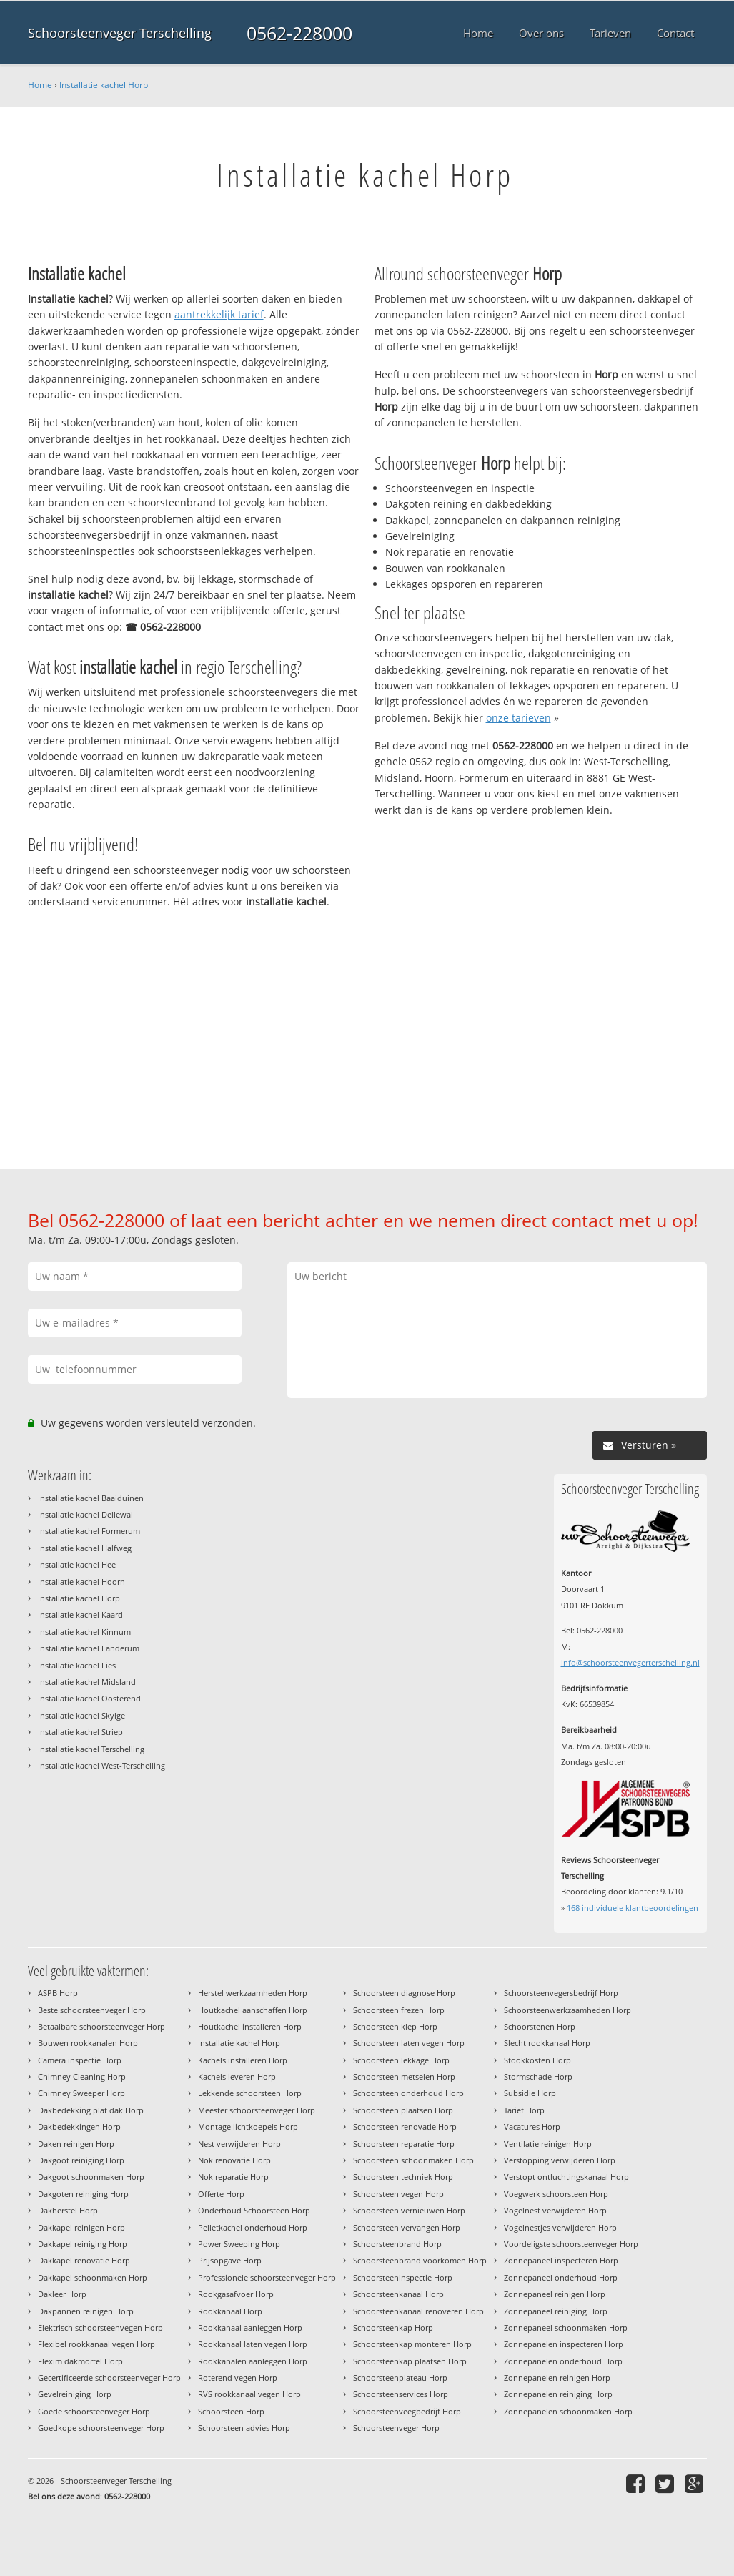  What do you see at coordinates (567, 2010) in the screenshot?
I see `Schoorsteenwerkzaamheden Horp` at bounding box center [567, 2010].